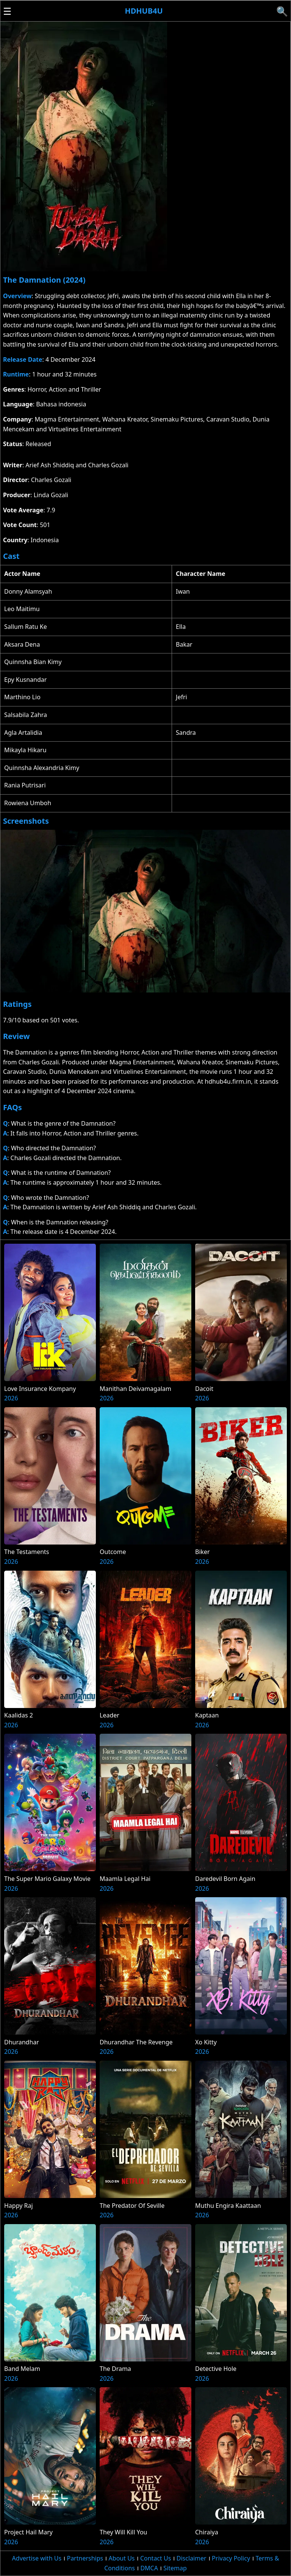 This screenshot has width=291, height=2576. What do you see at coordinates (36, 2558) in the screenshot?
I see `Advertise with Us` at bounding box center [36, 2558].